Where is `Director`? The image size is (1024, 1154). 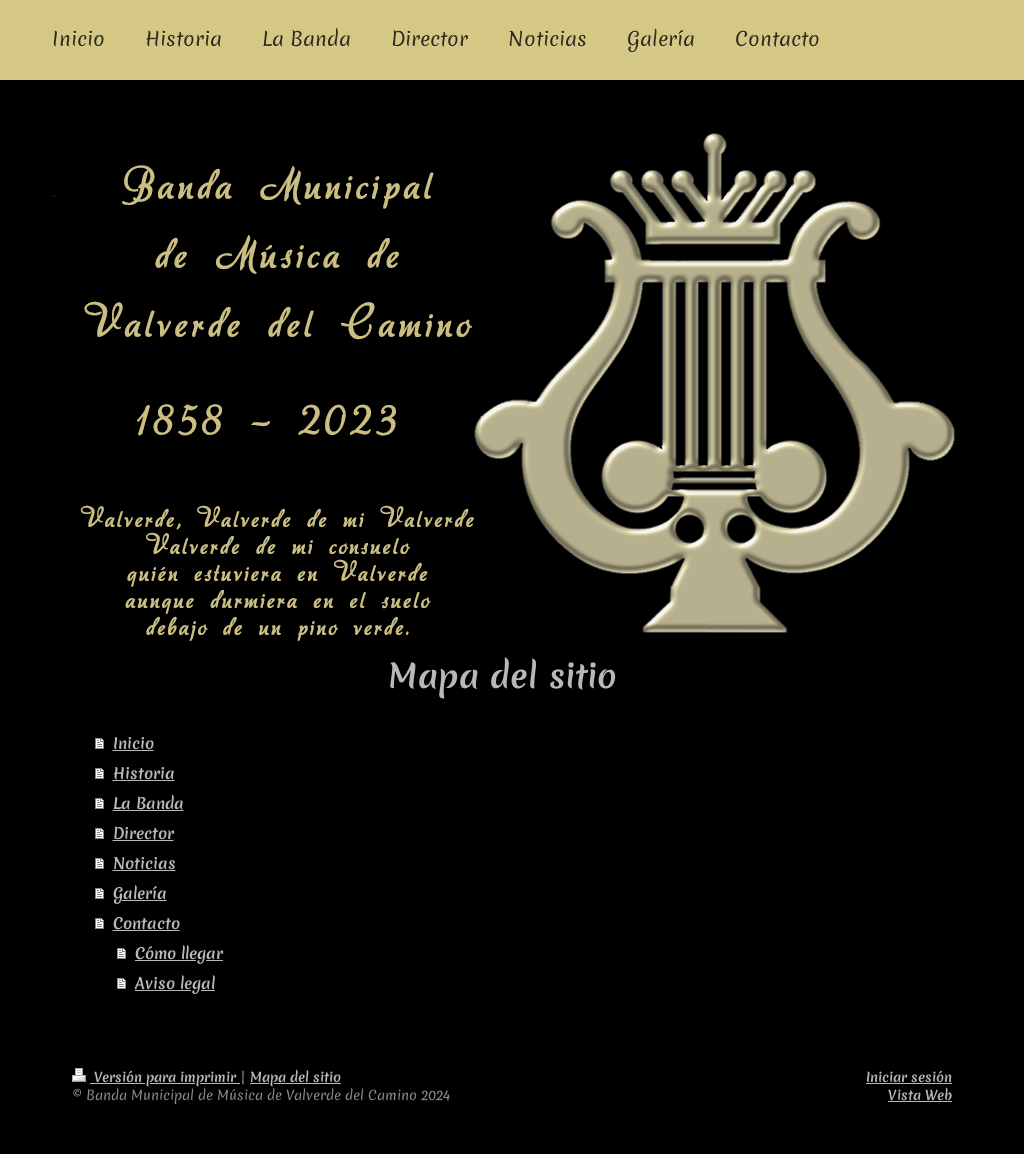
Director is located at coordinates (143, 833).